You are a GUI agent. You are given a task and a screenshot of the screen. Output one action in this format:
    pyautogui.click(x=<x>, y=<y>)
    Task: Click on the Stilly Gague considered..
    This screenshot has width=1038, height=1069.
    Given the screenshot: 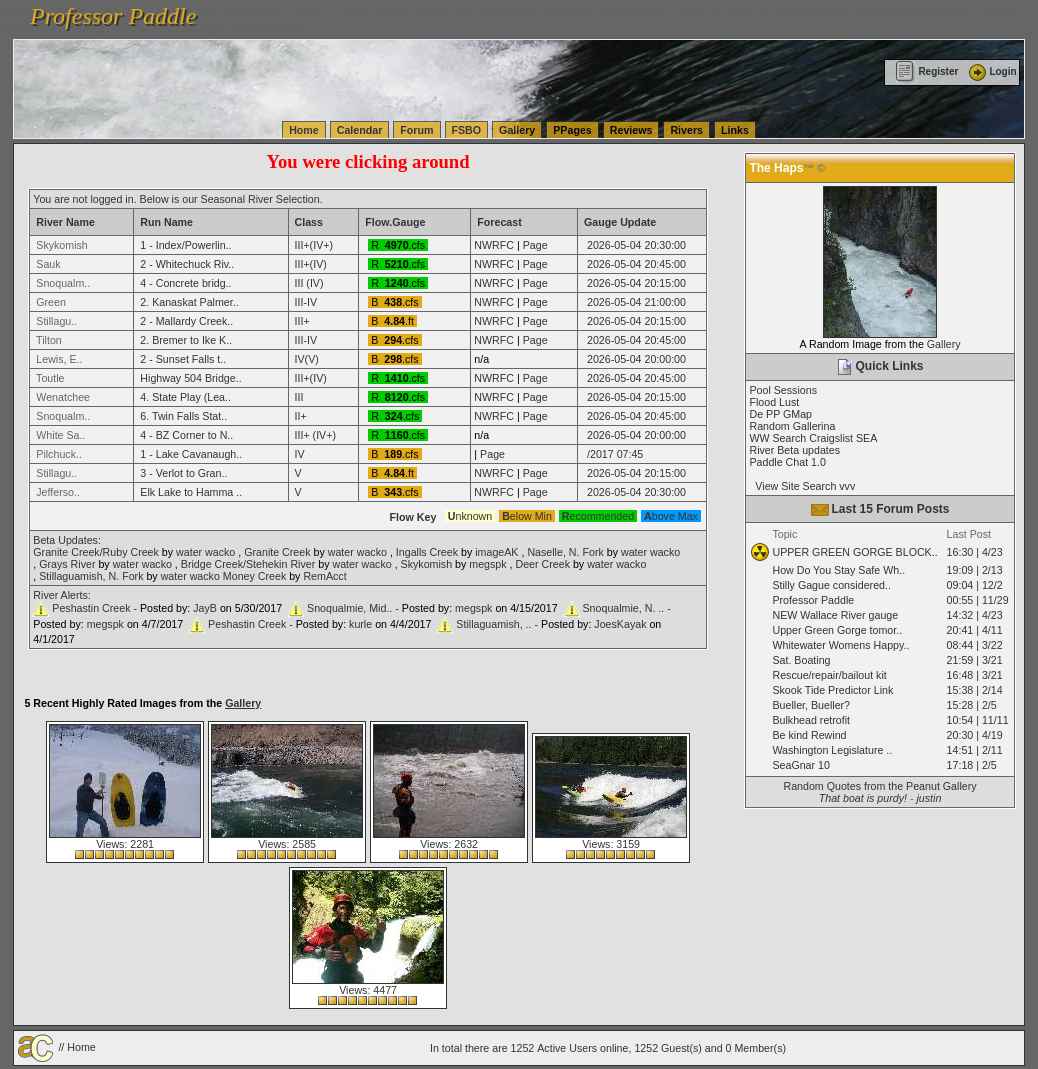 What is the action you would take?
    pyautogui.click(x=831, y=585)
    